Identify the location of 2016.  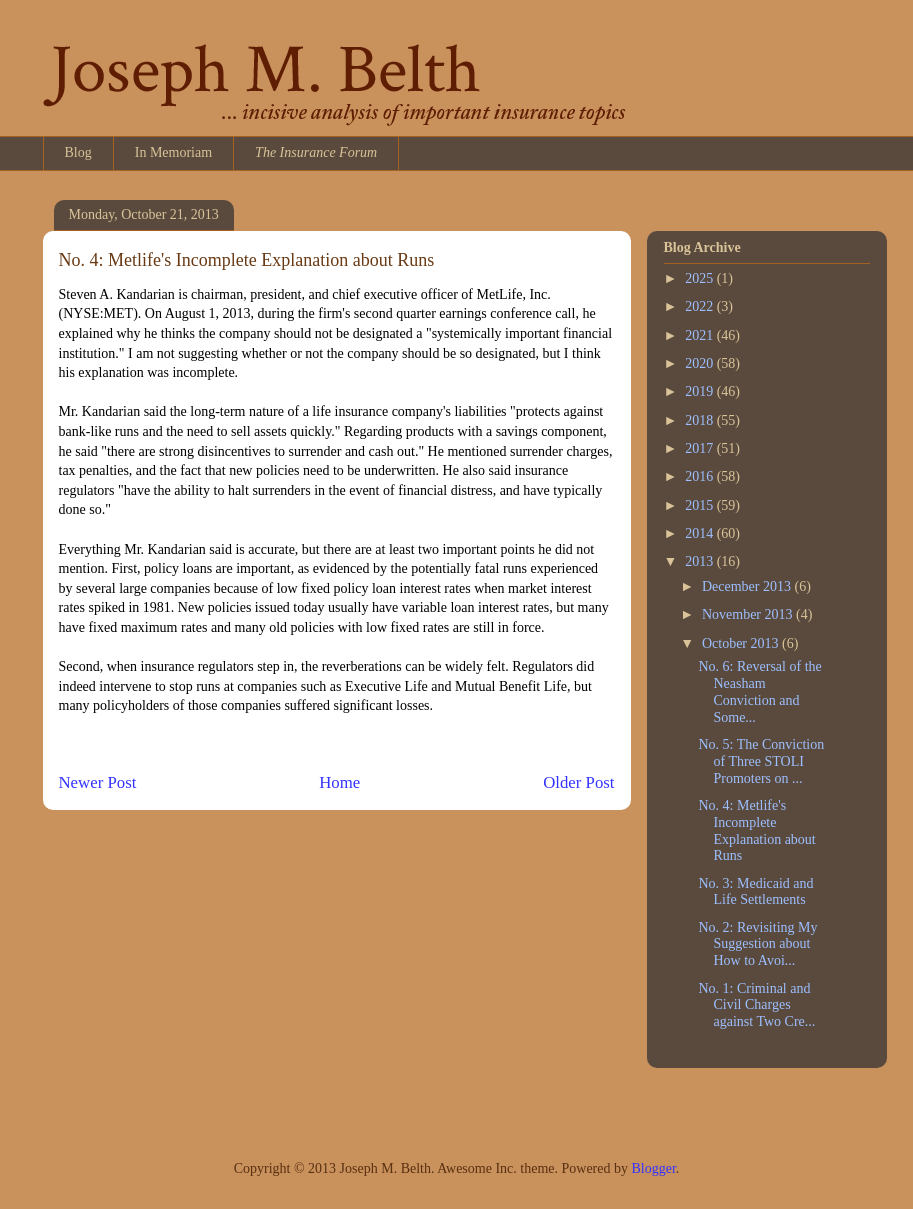
(701, 476).